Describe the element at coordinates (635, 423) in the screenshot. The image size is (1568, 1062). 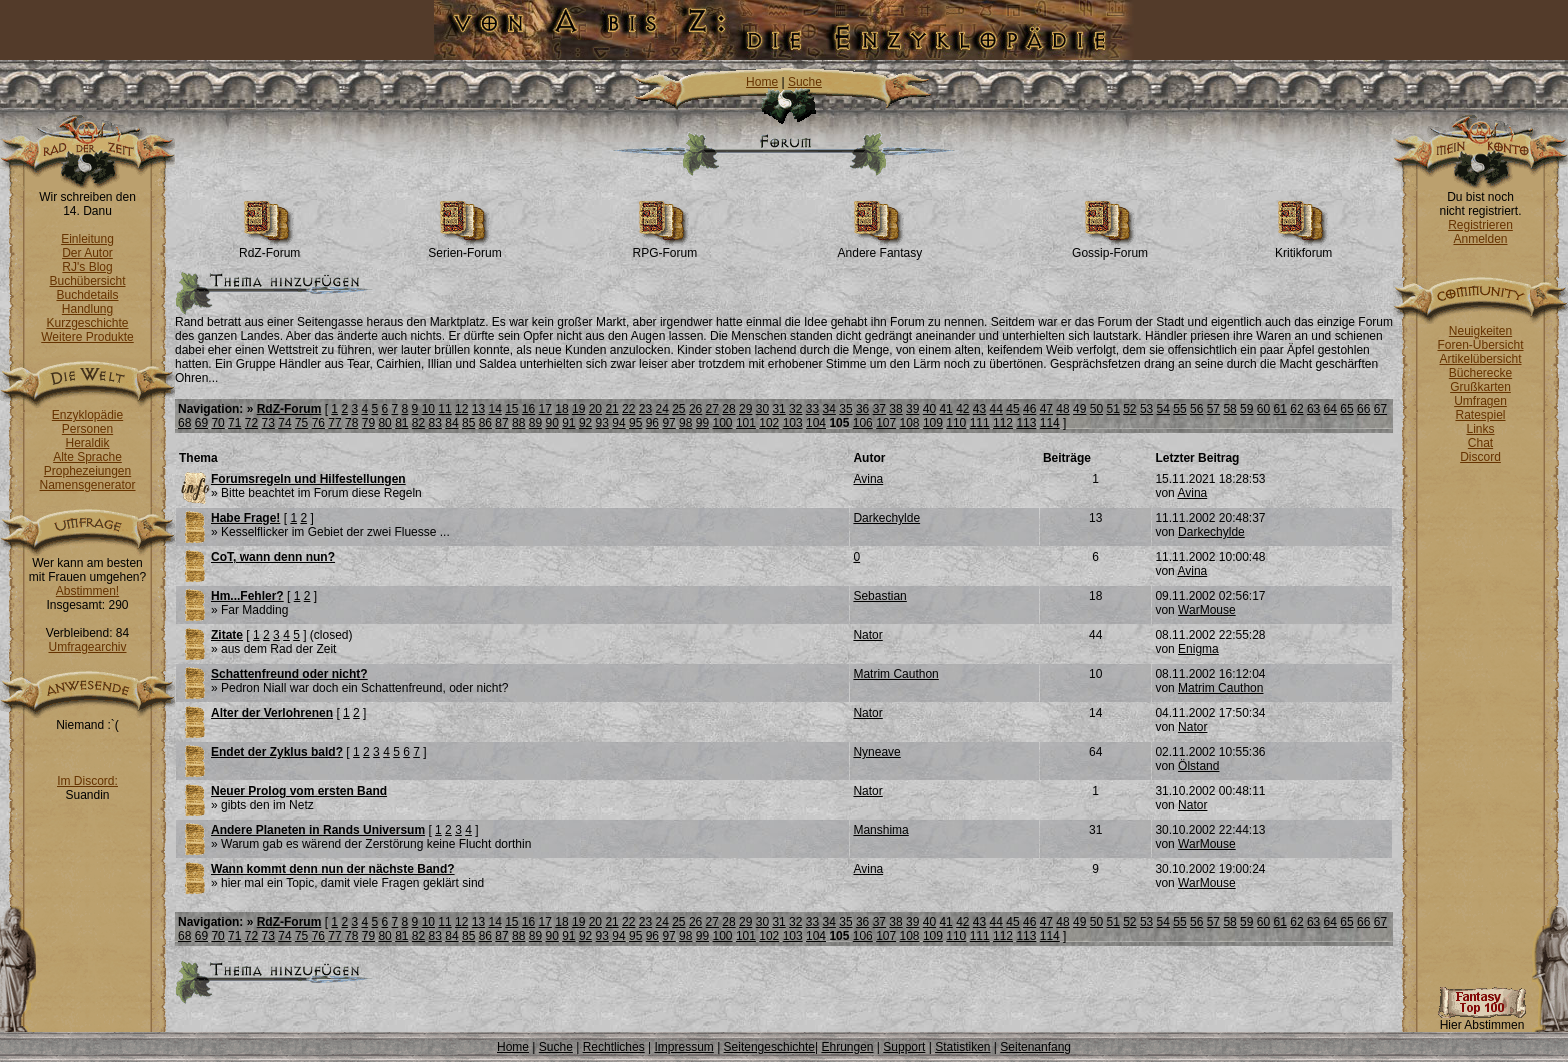
I see `95` at that location.